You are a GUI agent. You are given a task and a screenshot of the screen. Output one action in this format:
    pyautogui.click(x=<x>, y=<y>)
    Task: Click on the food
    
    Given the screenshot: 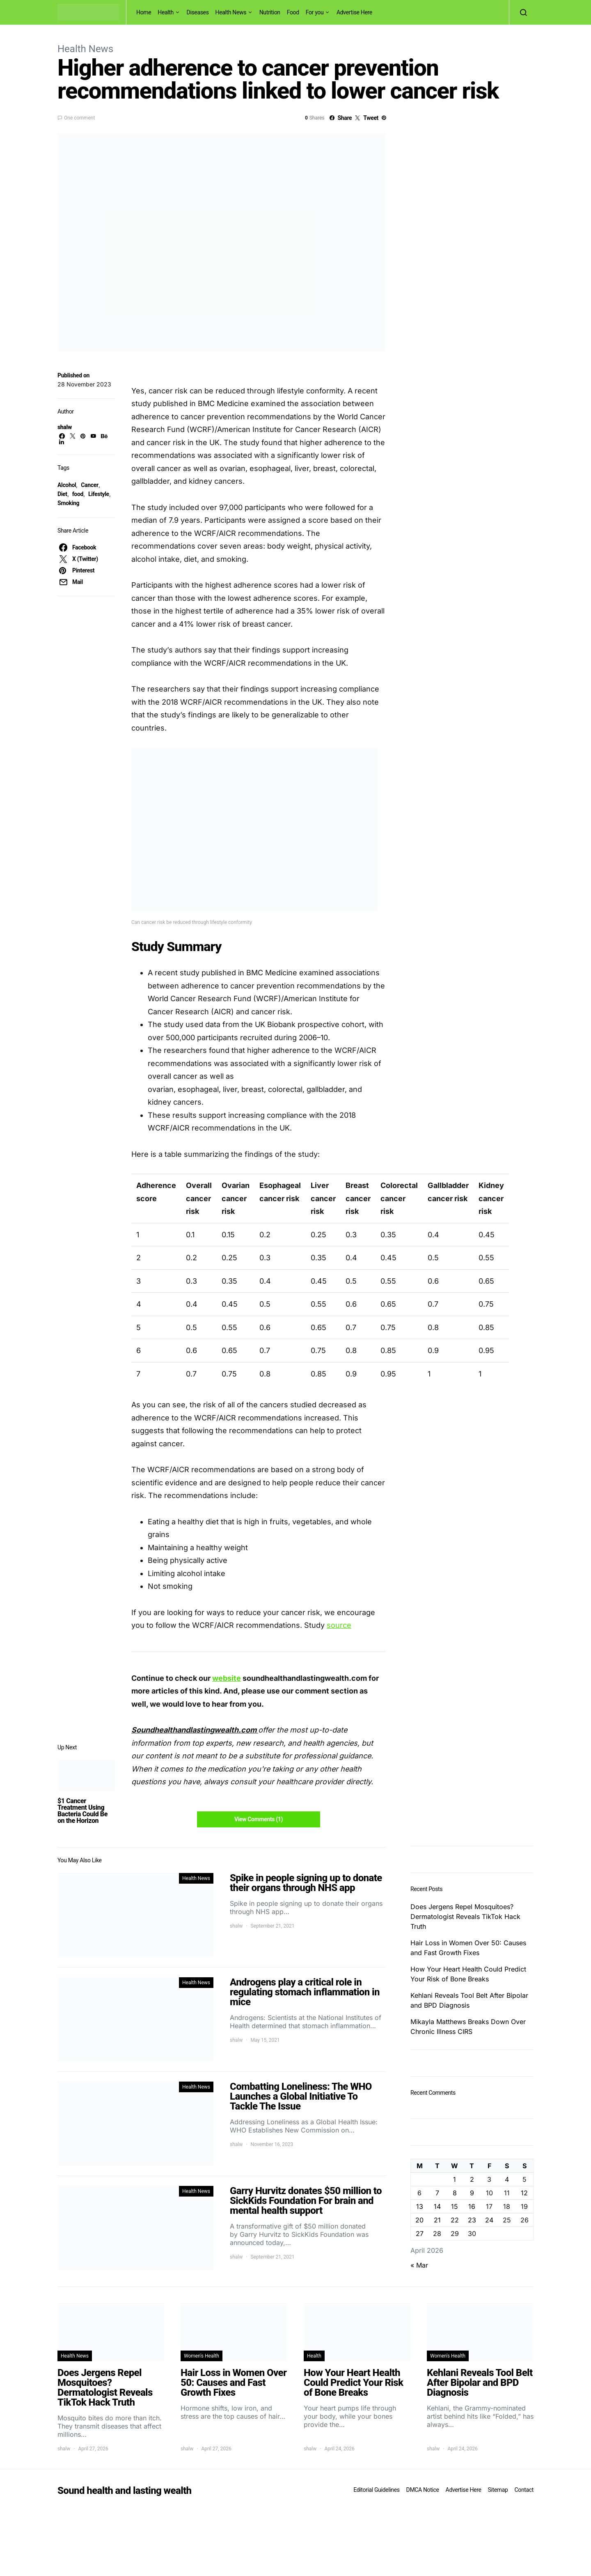 What is the action you would take?
    pyautogui.click(x=77, y=494)
    